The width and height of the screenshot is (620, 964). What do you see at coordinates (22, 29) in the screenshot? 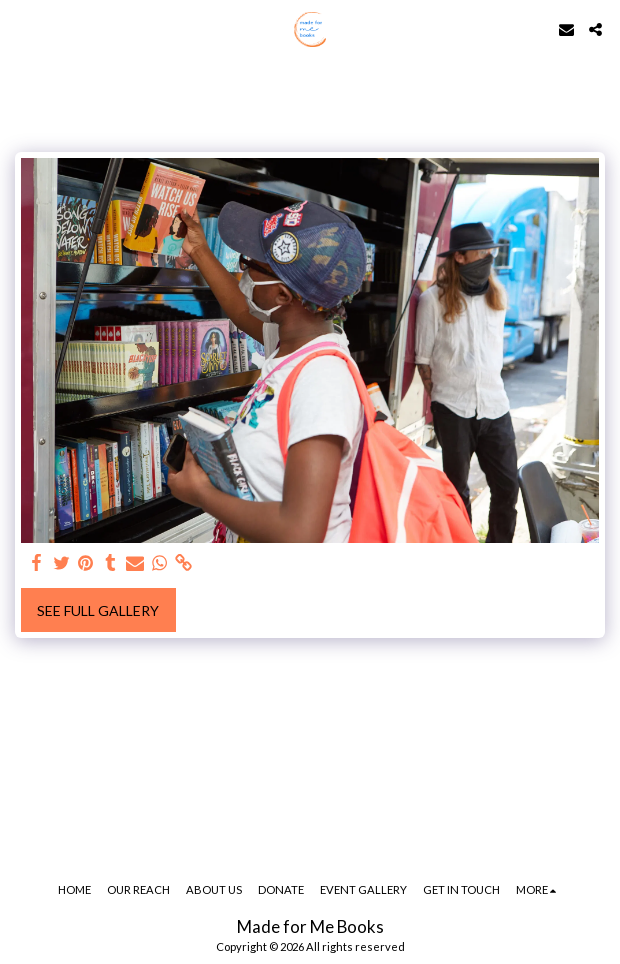
I see `[button]` at bounding box center [22, 29].